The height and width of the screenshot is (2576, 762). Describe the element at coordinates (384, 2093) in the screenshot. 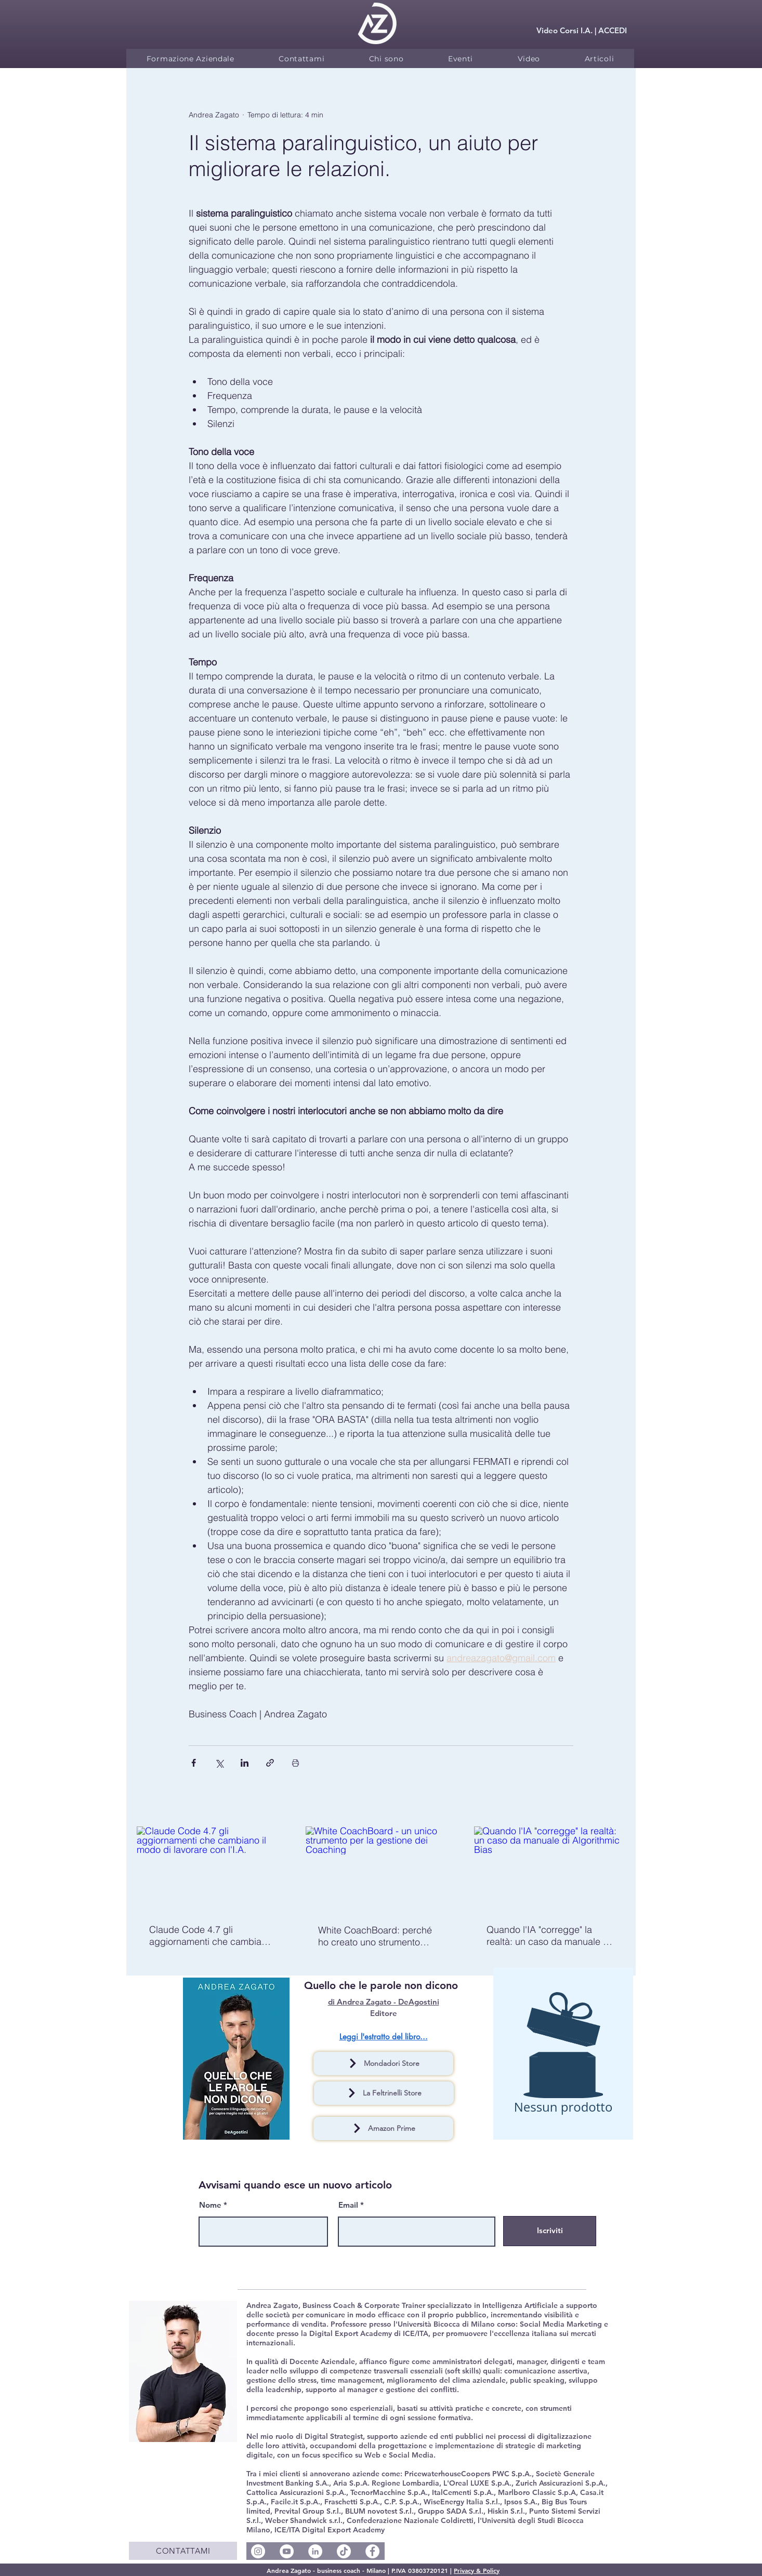

I see `[La Feltrinelli Store]` at that location.